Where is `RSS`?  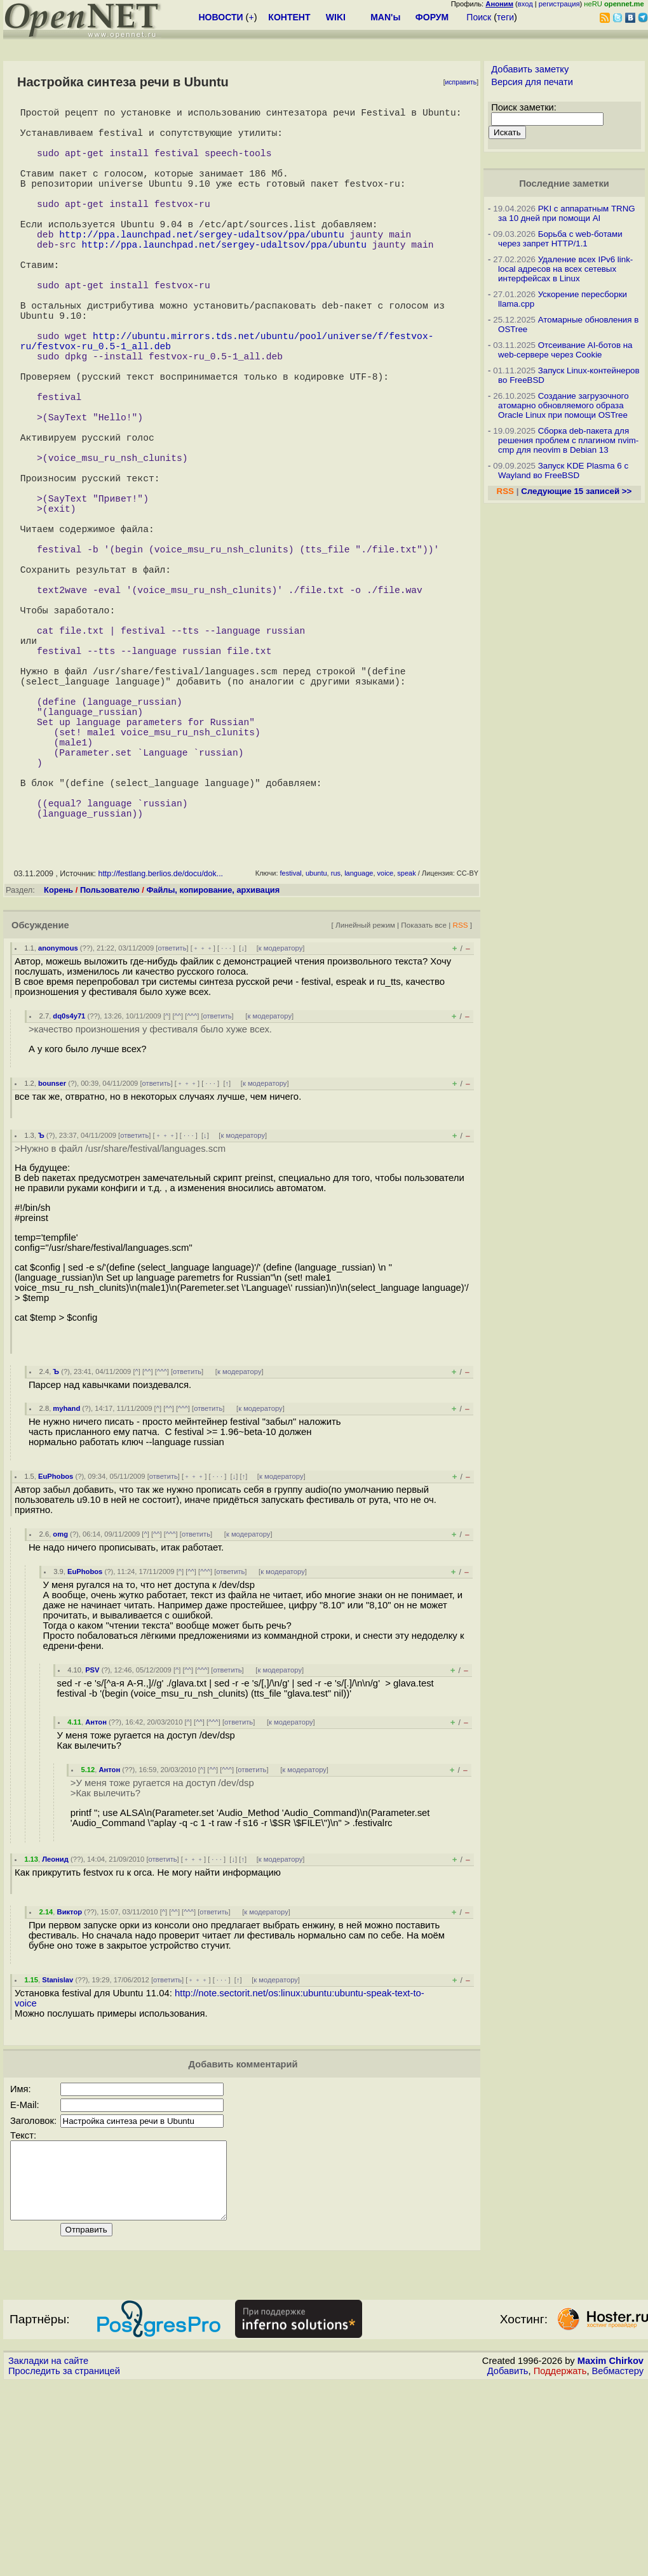
RSS is located at coordinates (460, 1102).